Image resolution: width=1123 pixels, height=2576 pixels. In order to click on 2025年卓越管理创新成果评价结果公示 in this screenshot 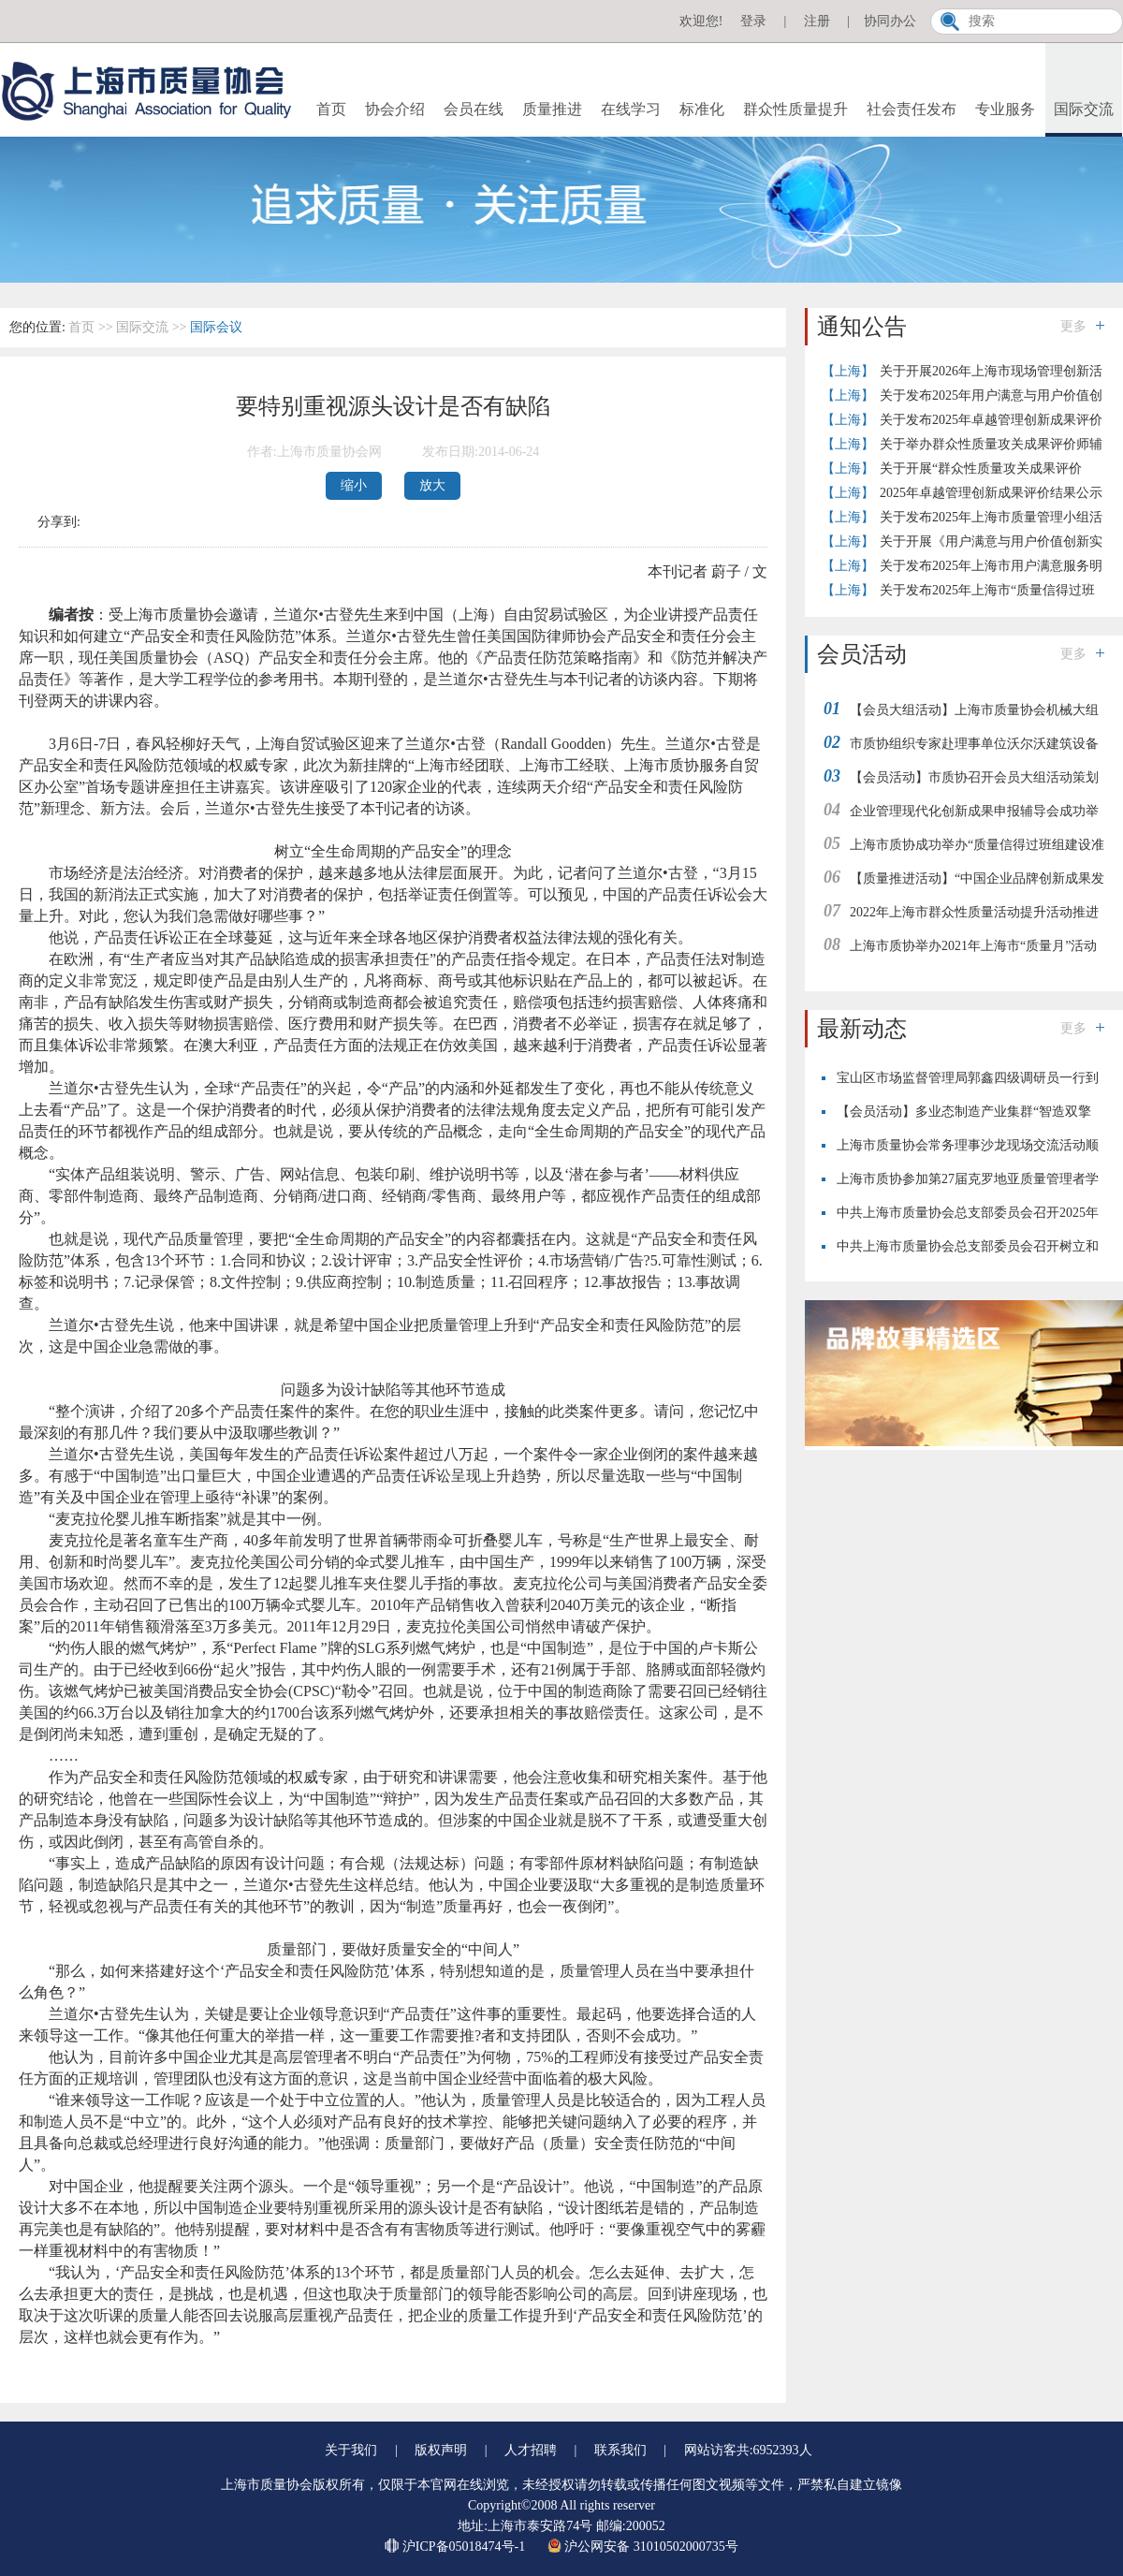, I will do `click(991, 493)`.